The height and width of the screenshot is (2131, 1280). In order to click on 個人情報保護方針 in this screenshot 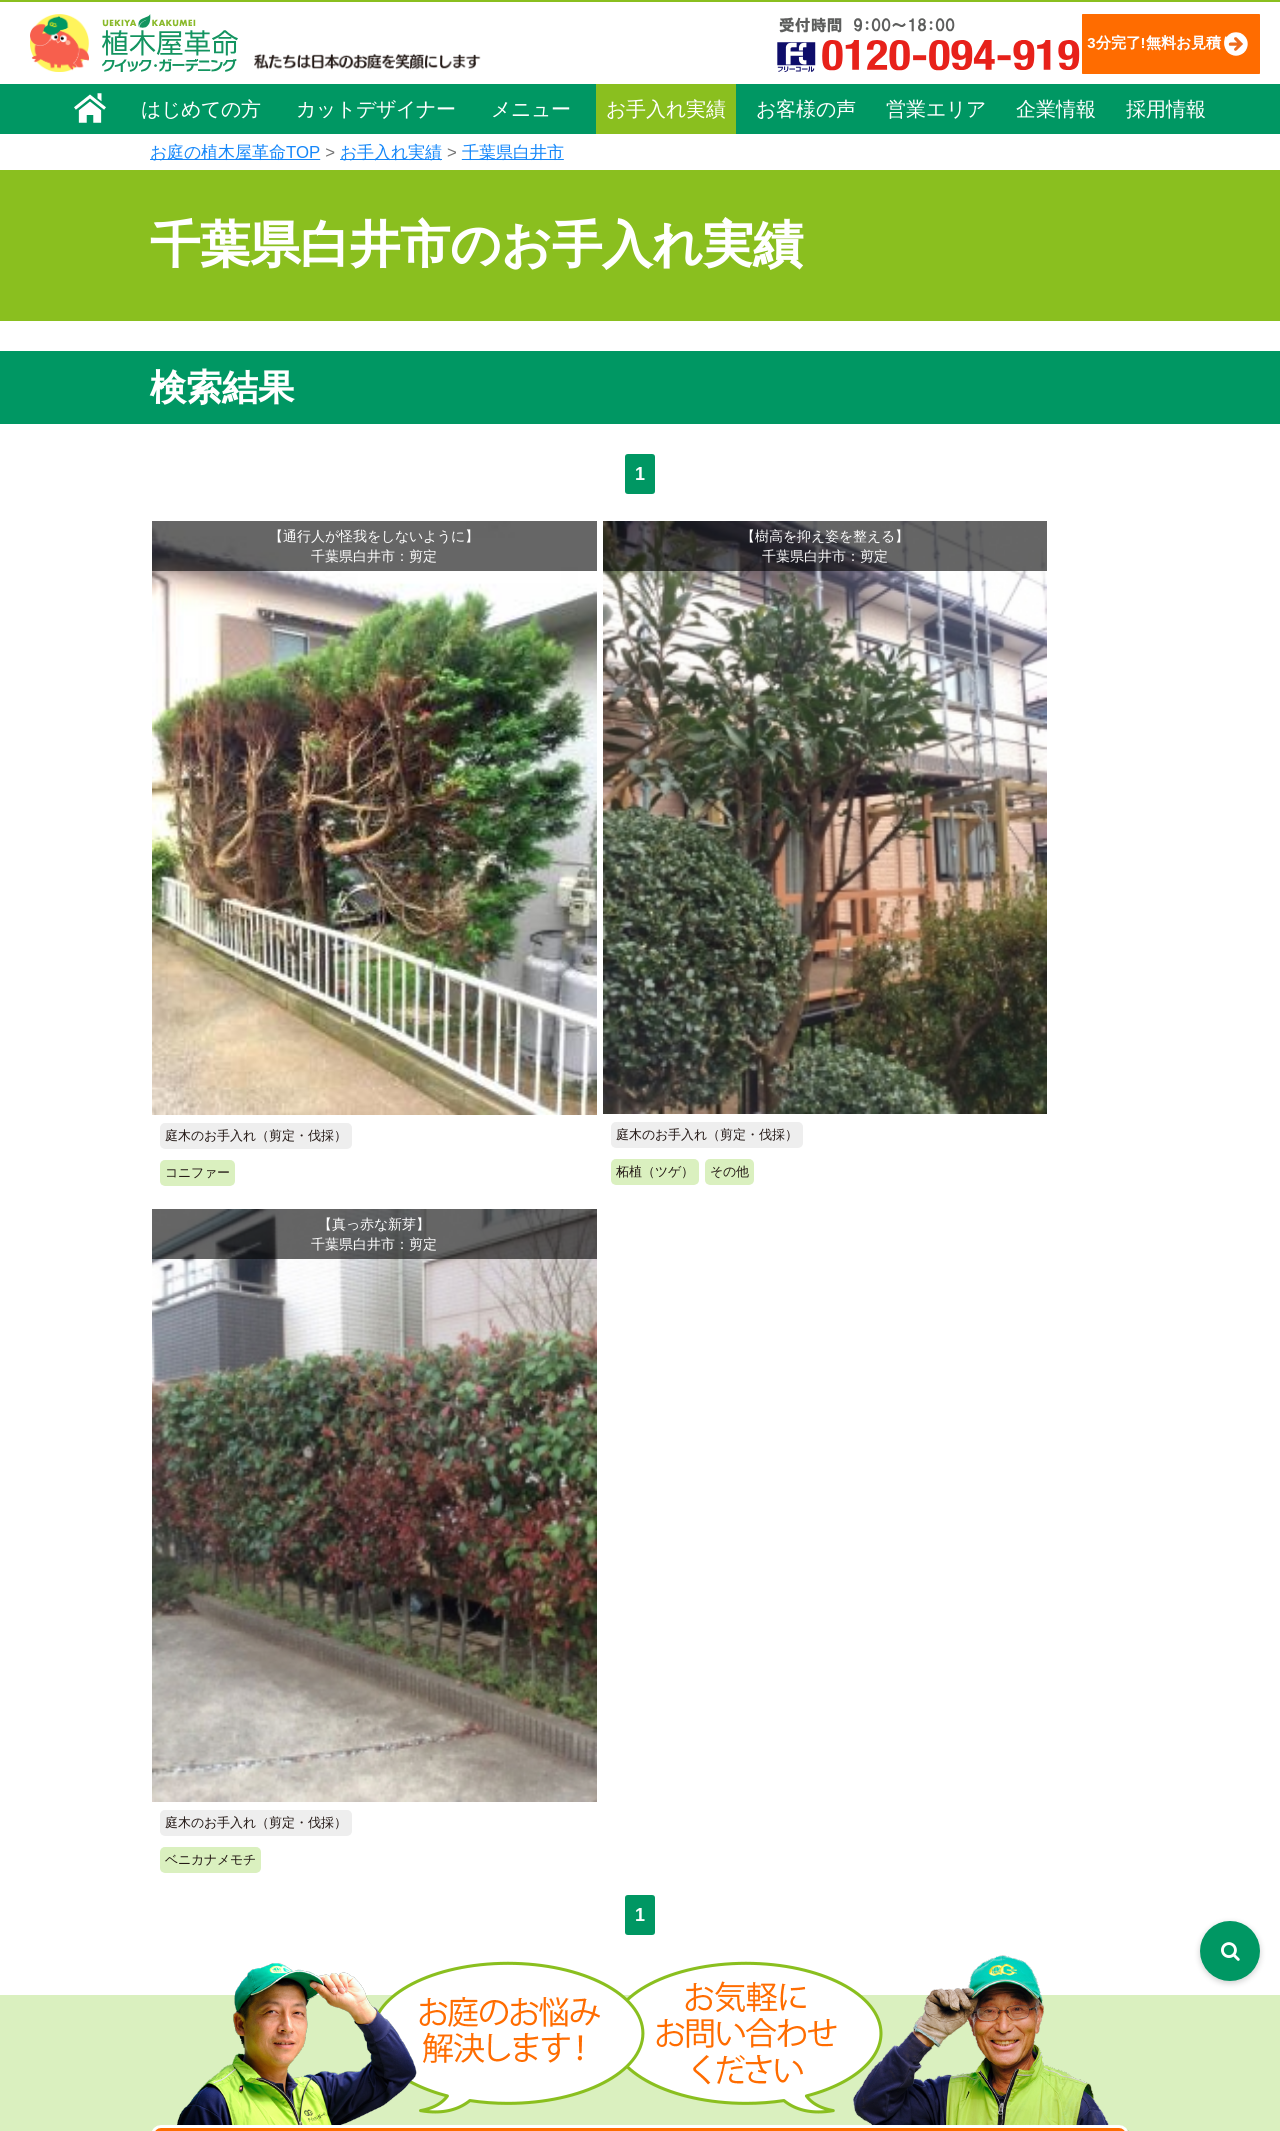, I will do `click(995, 1729)`.